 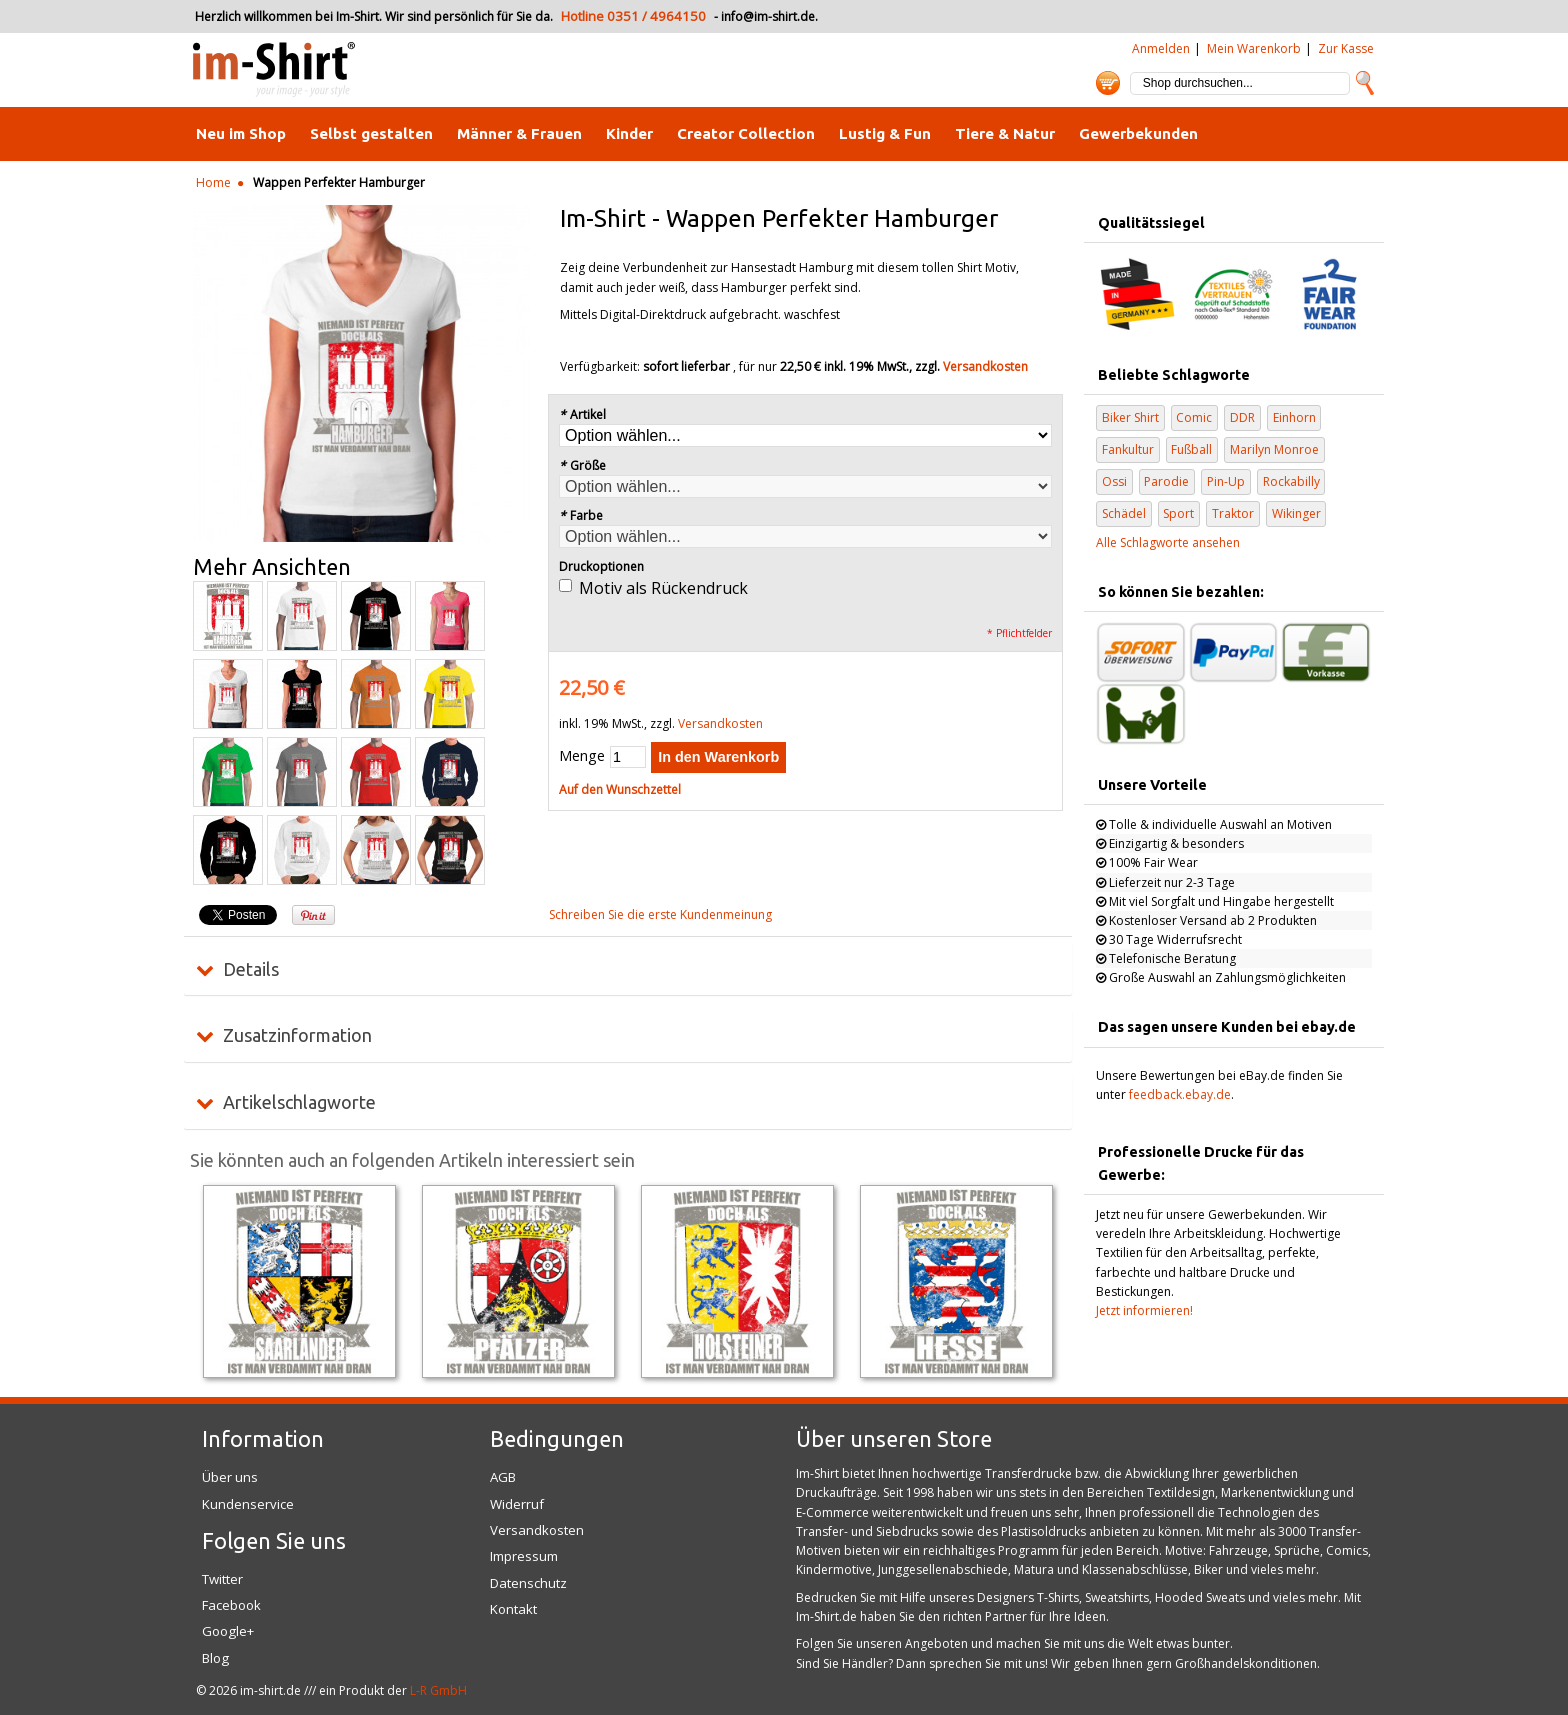 I want to click on Biker Shirt, so click(x=1130, y=417).